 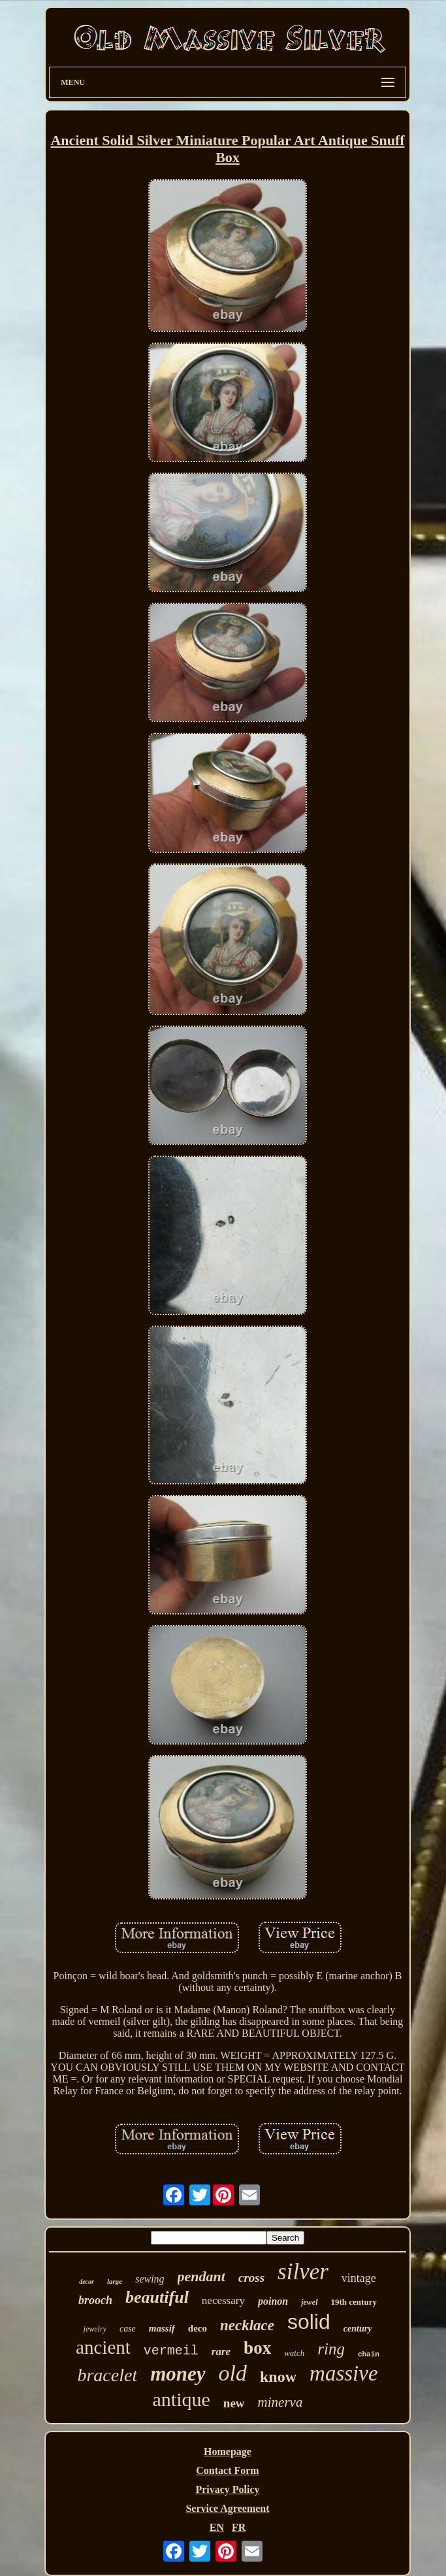 What do you see at coordinates (227, 2508) in the screenshot?
I see `Service Agreement` at bounding box center [227, 2508].